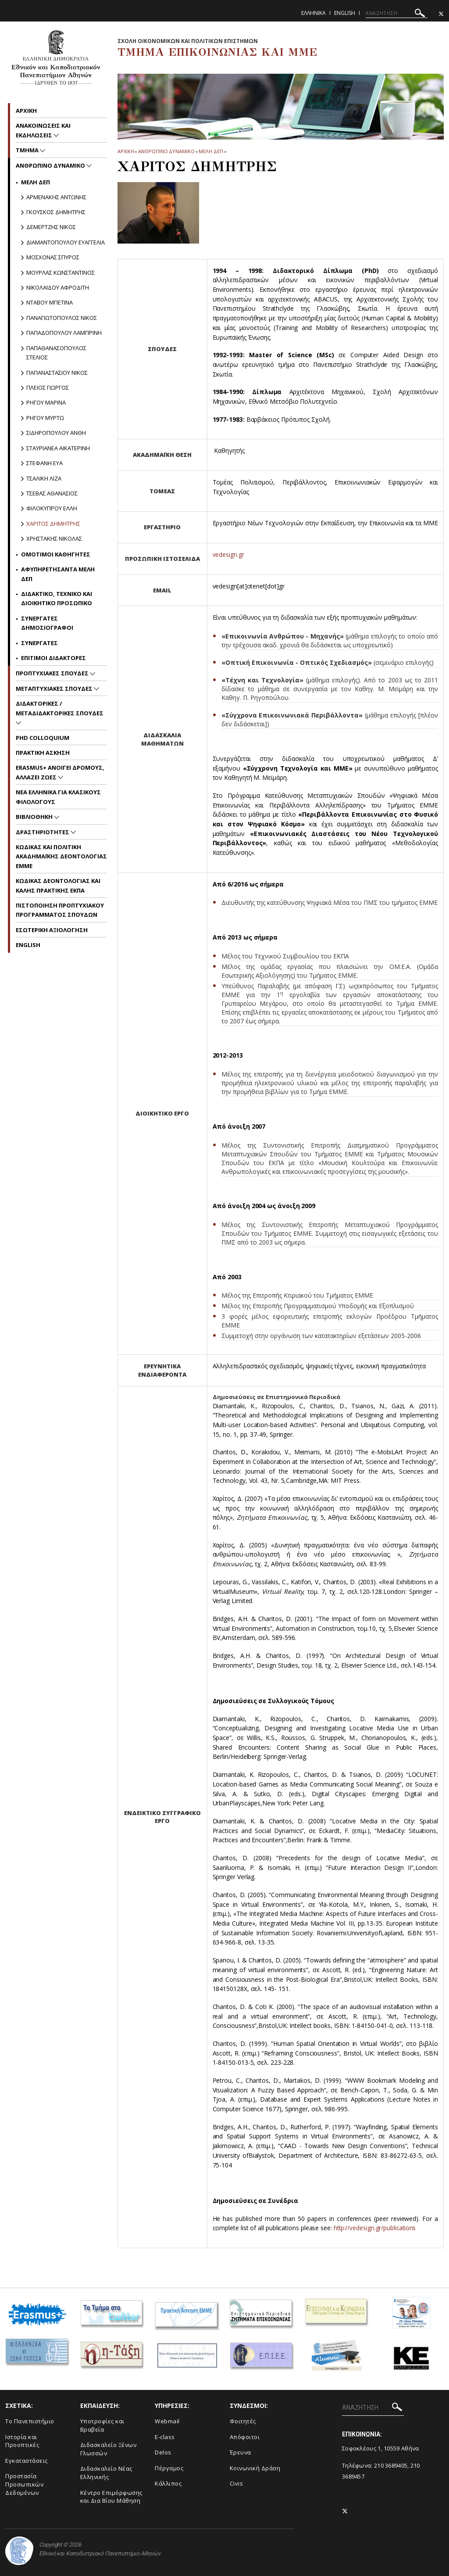 This screenshot has height=2576, width=449. Describe the element at coordinates (102, 2425) in the screenshot. I see `Υποτροφίες και Βραβεία` at that location.